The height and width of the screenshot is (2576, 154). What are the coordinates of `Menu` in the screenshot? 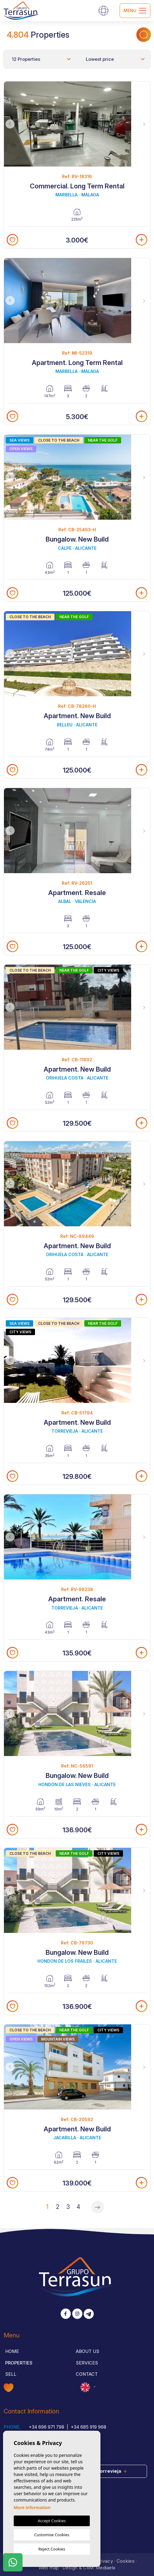 It's located at (135, 10).